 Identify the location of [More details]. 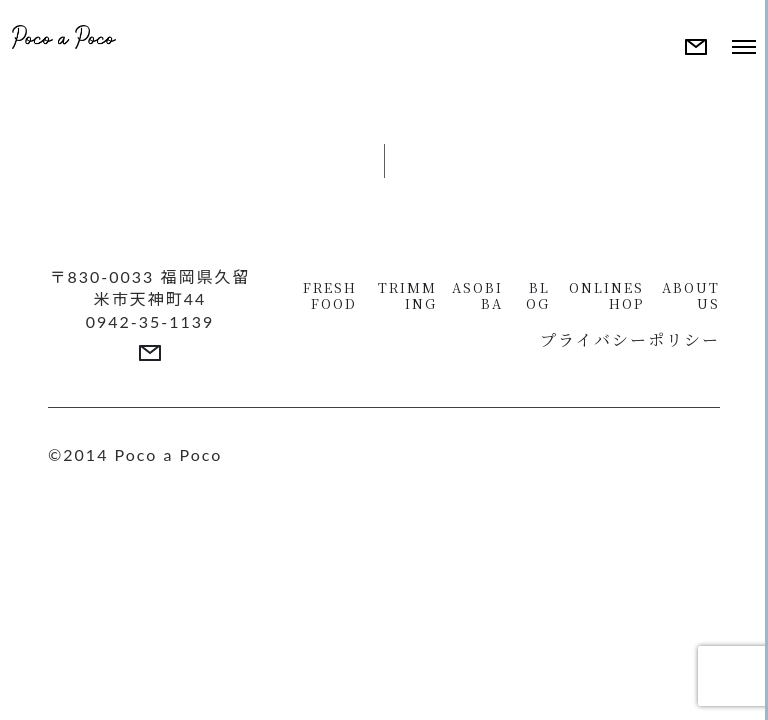
(696, 47).